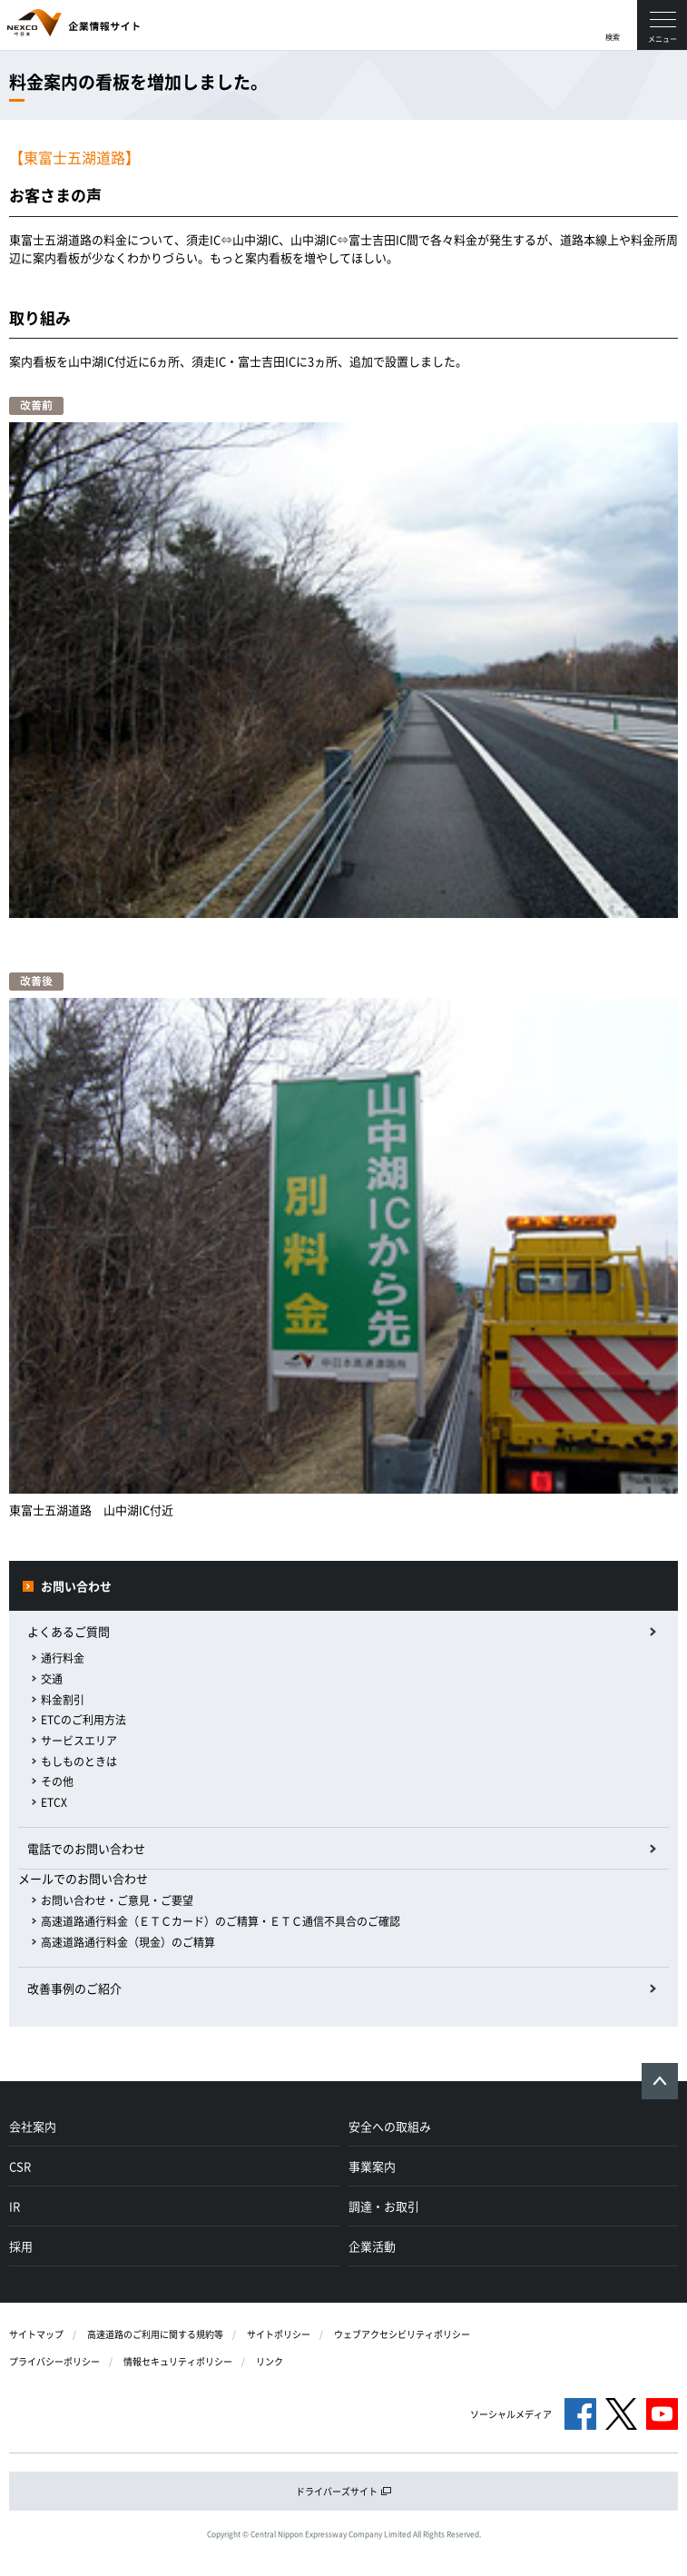 This screenshot has width=687, height=2576. What do you see at coordinates (83, 1720) in the screenshot?
I see `ETCのご利用方法` at bounding box center [83, 1720].